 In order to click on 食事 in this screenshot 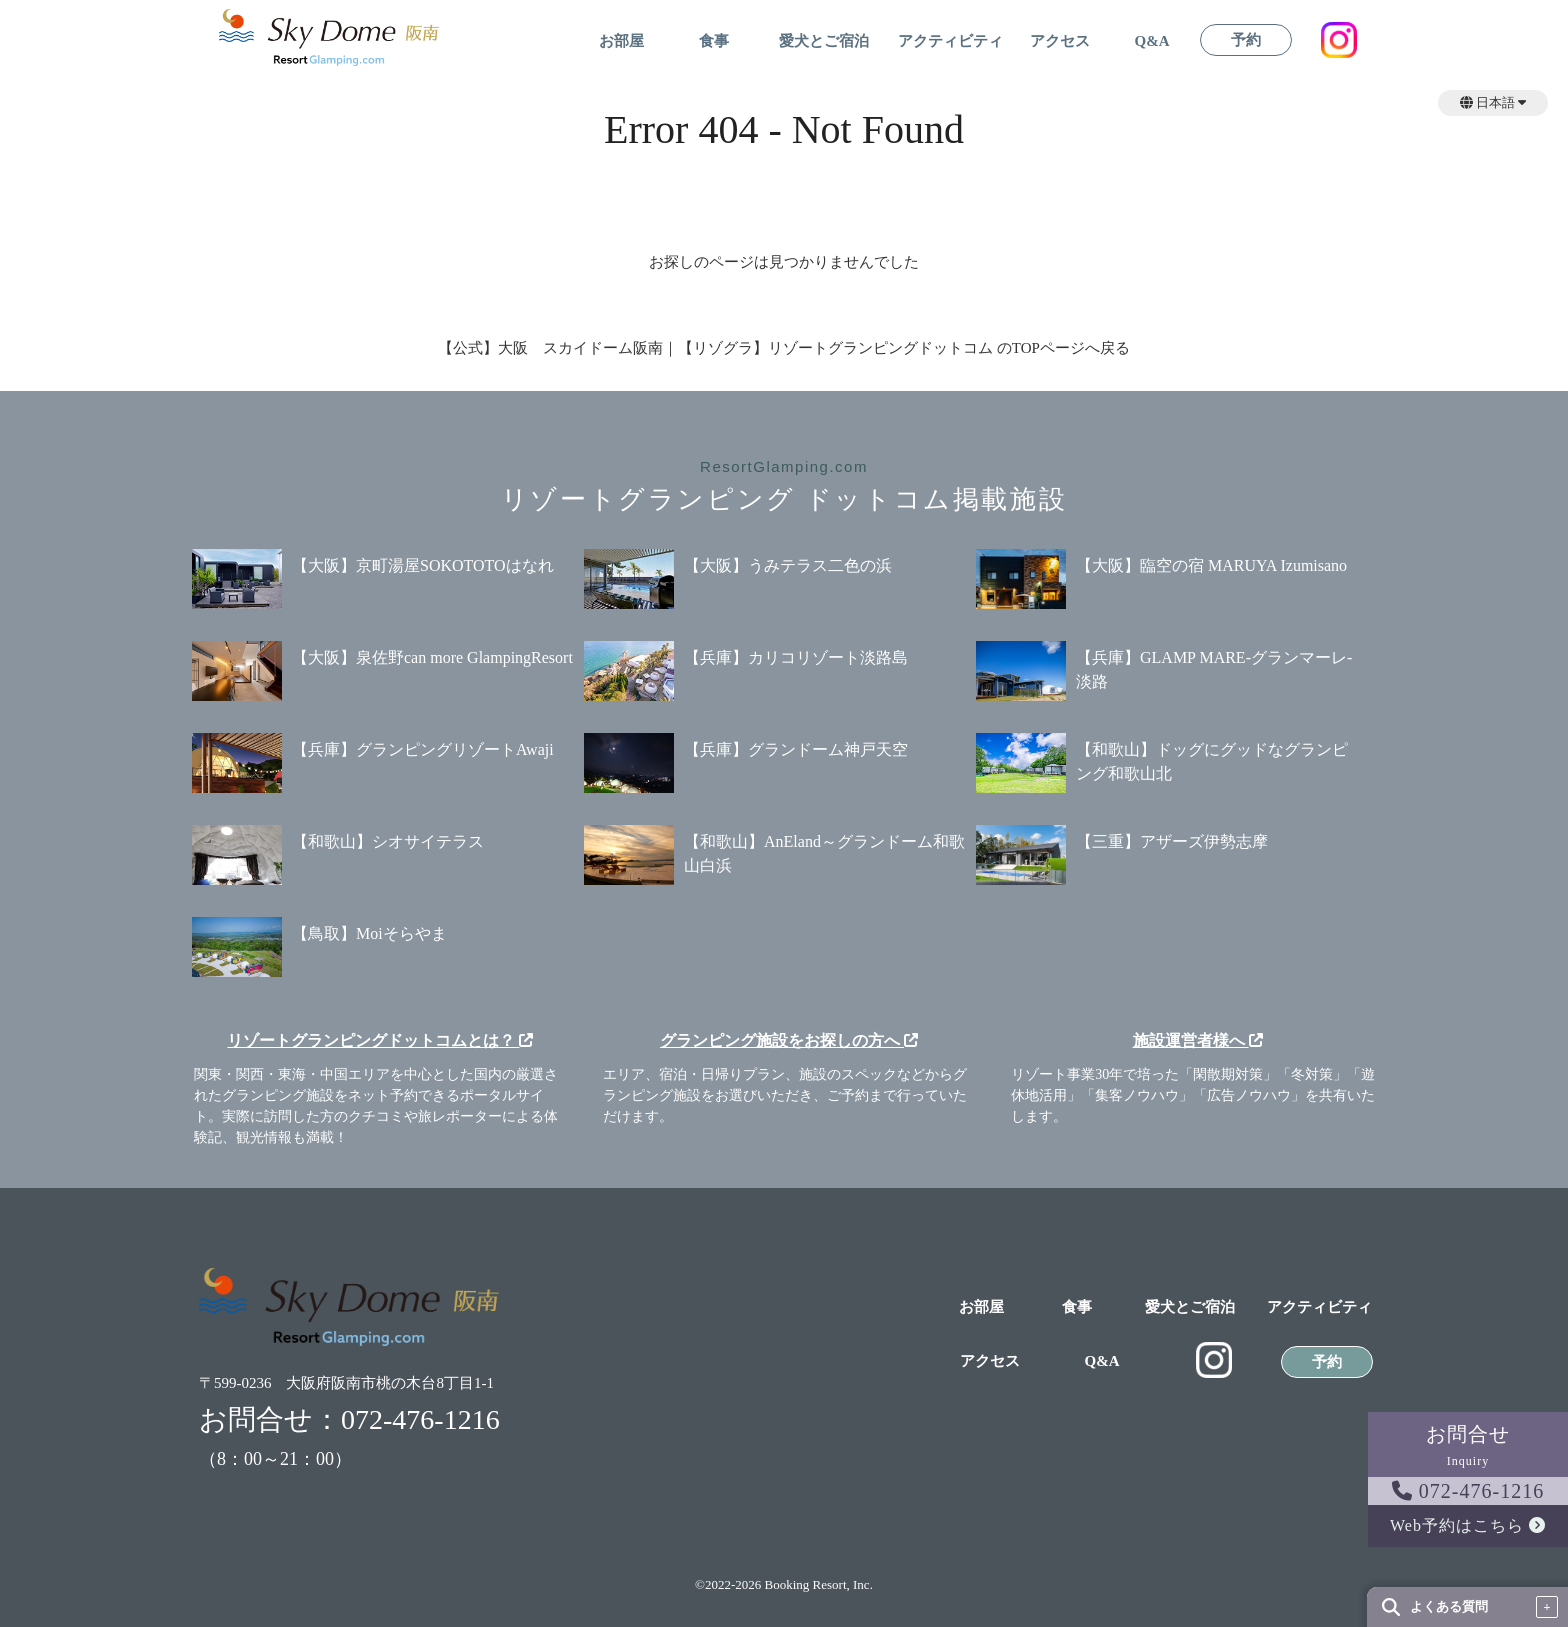, I will do `click(714, 41)`.